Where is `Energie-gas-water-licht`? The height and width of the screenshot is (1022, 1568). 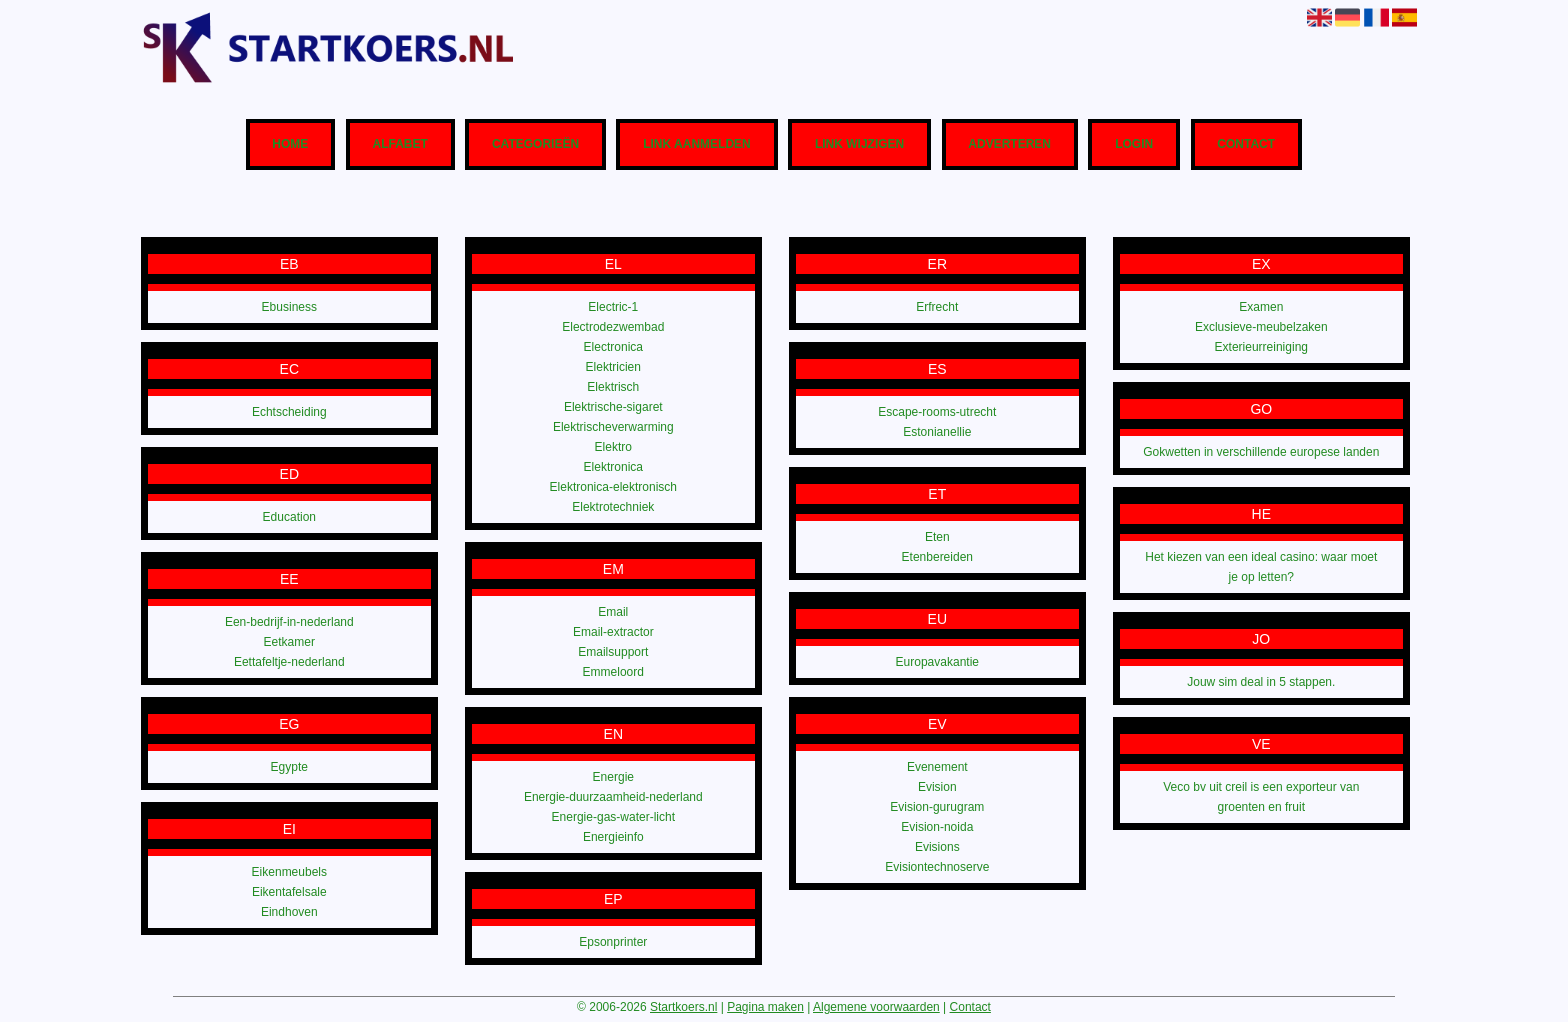
Energie-gas-water-licht is located at coordinates (613, 817).